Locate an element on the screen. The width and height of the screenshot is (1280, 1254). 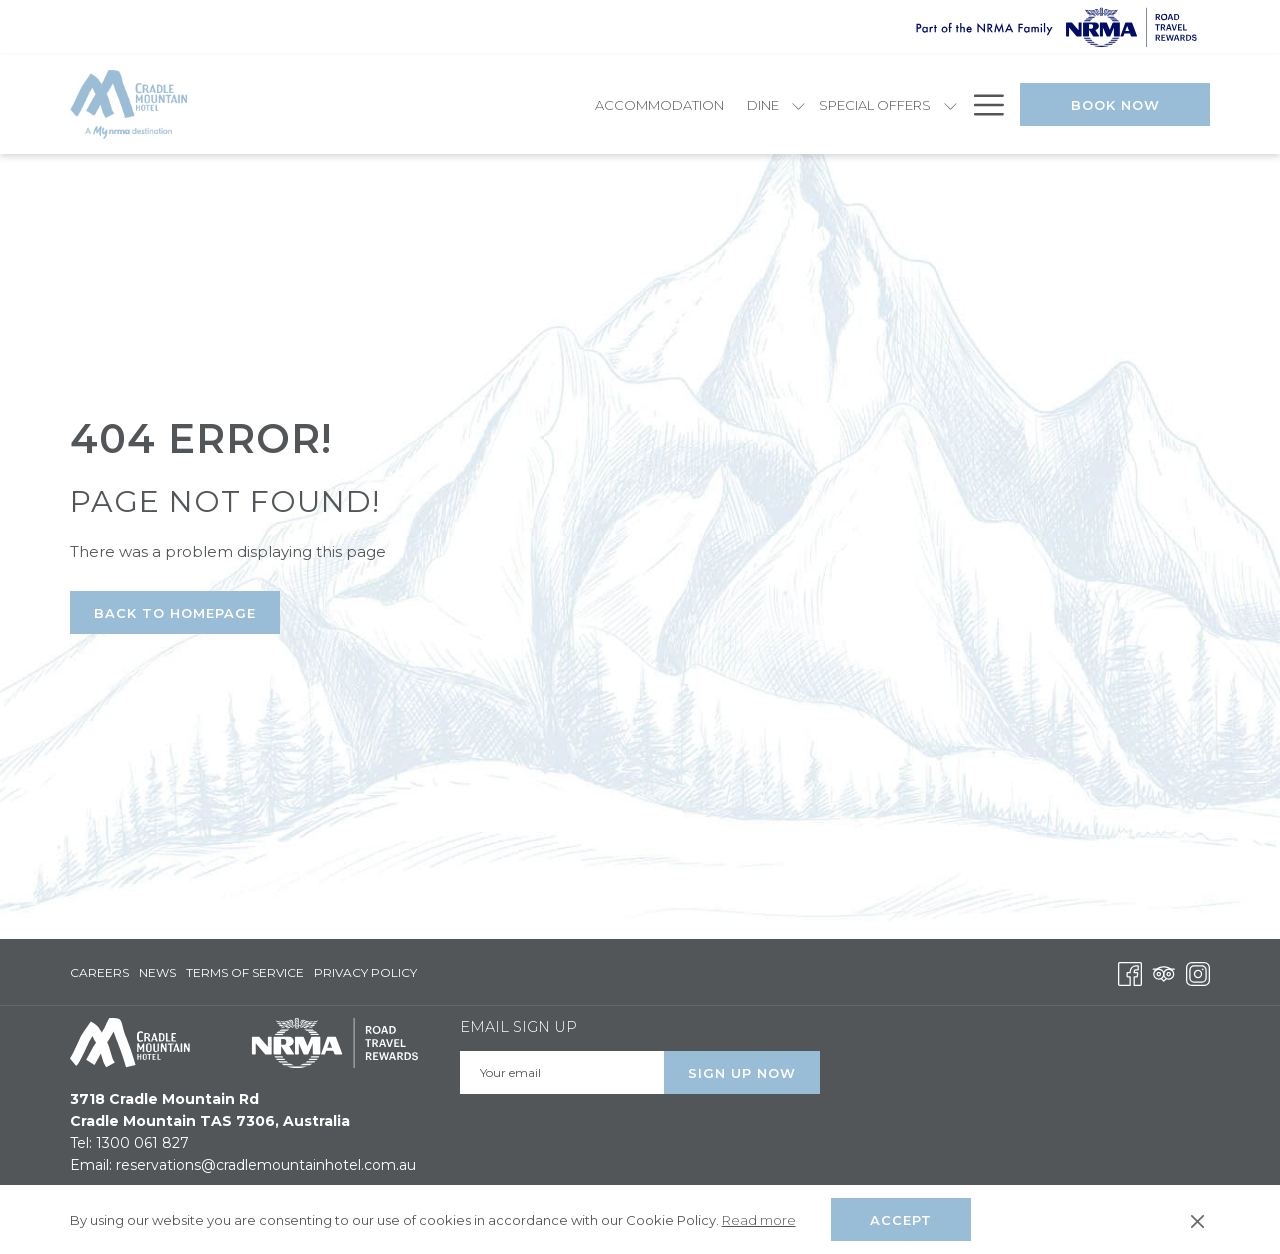
reservations@cradlemountainhotel.com.au is located at coordinates (266, 1165).